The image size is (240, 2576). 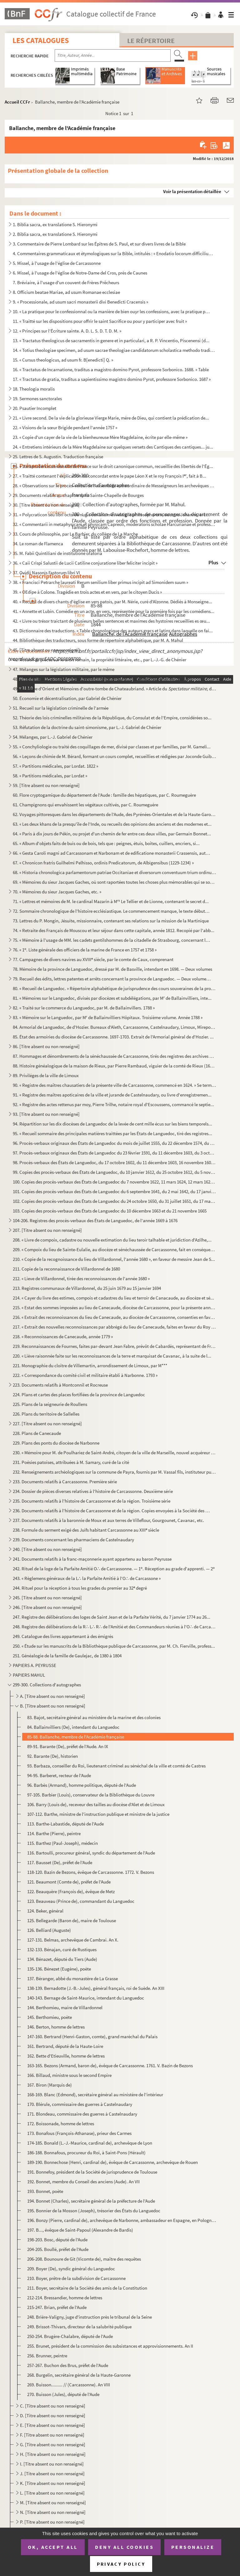 I want to click on 138-139. Bernadotte (J.-B.-Jules), général français, roi de Suède. An XIII, so click(x=95, y=1988).